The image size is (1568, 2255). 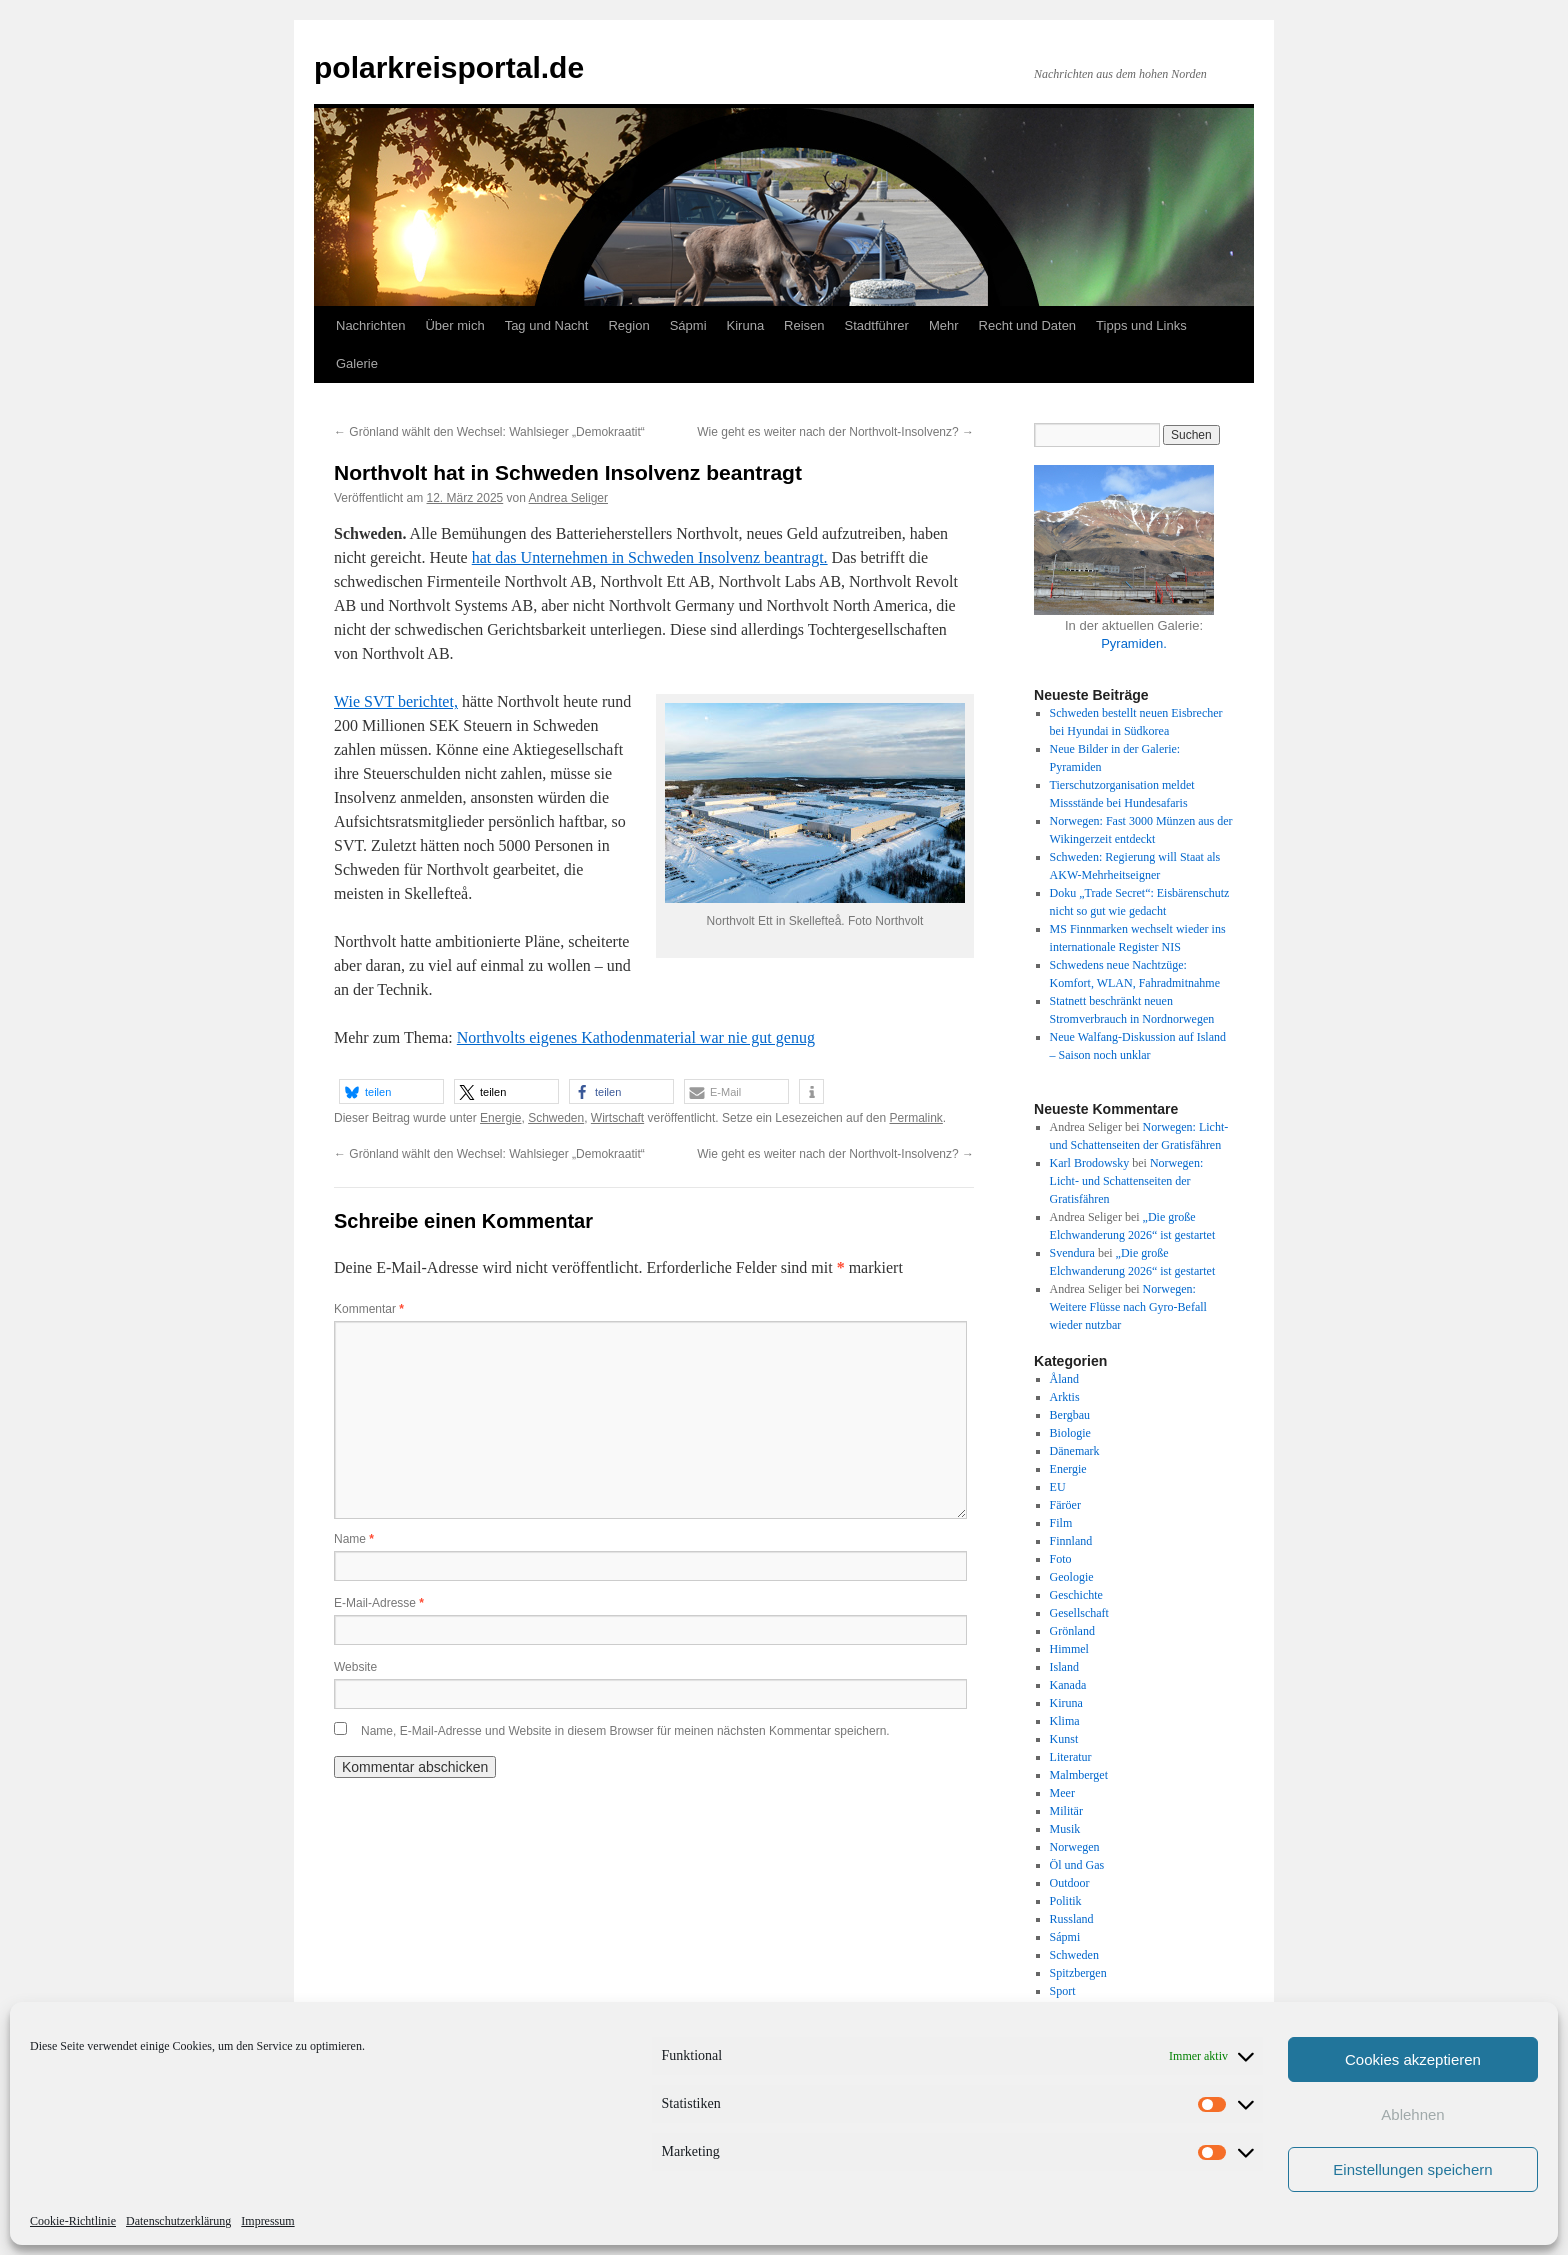 I want to click on Wie geht es weiter nach der Northvolt-Insolvenz?, so click(x=835, y=432).